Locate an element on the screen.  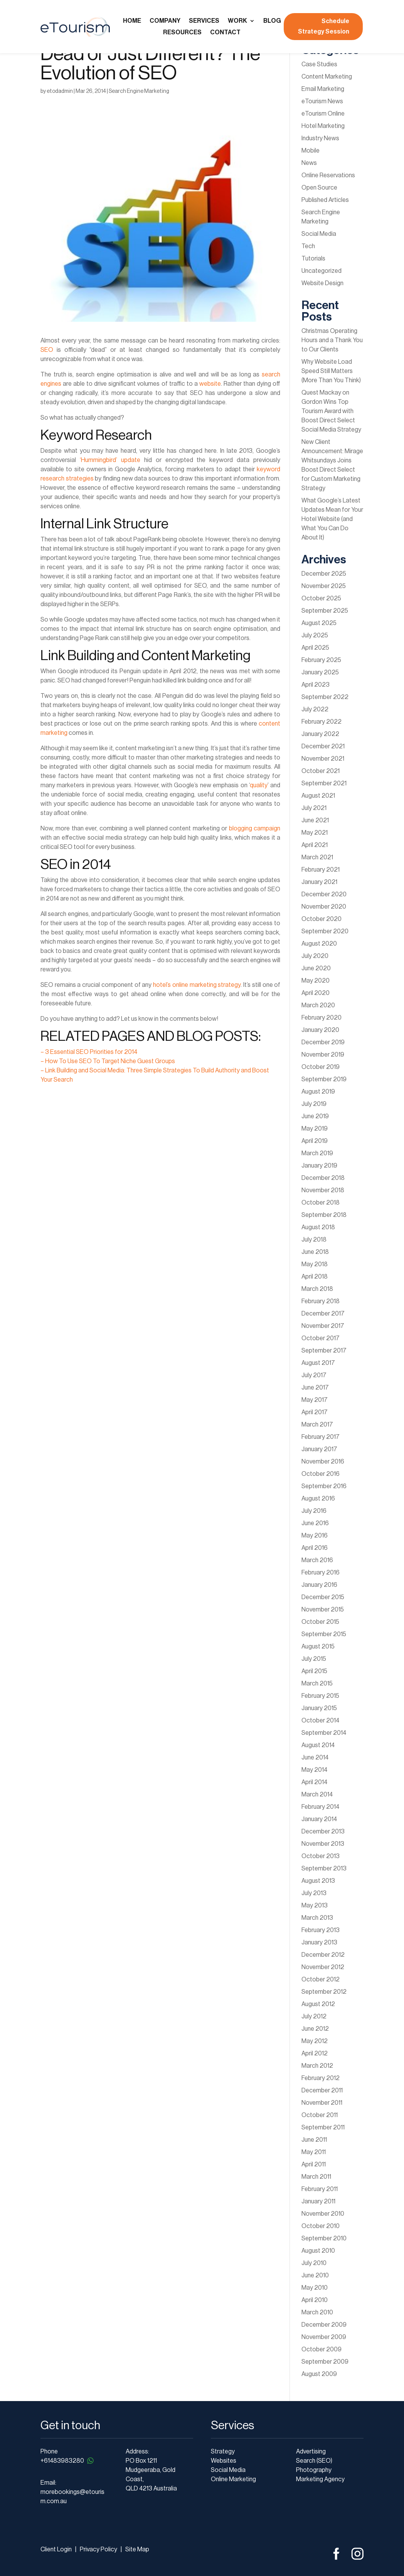
January 2013 is located at coordinates (319, 1942).